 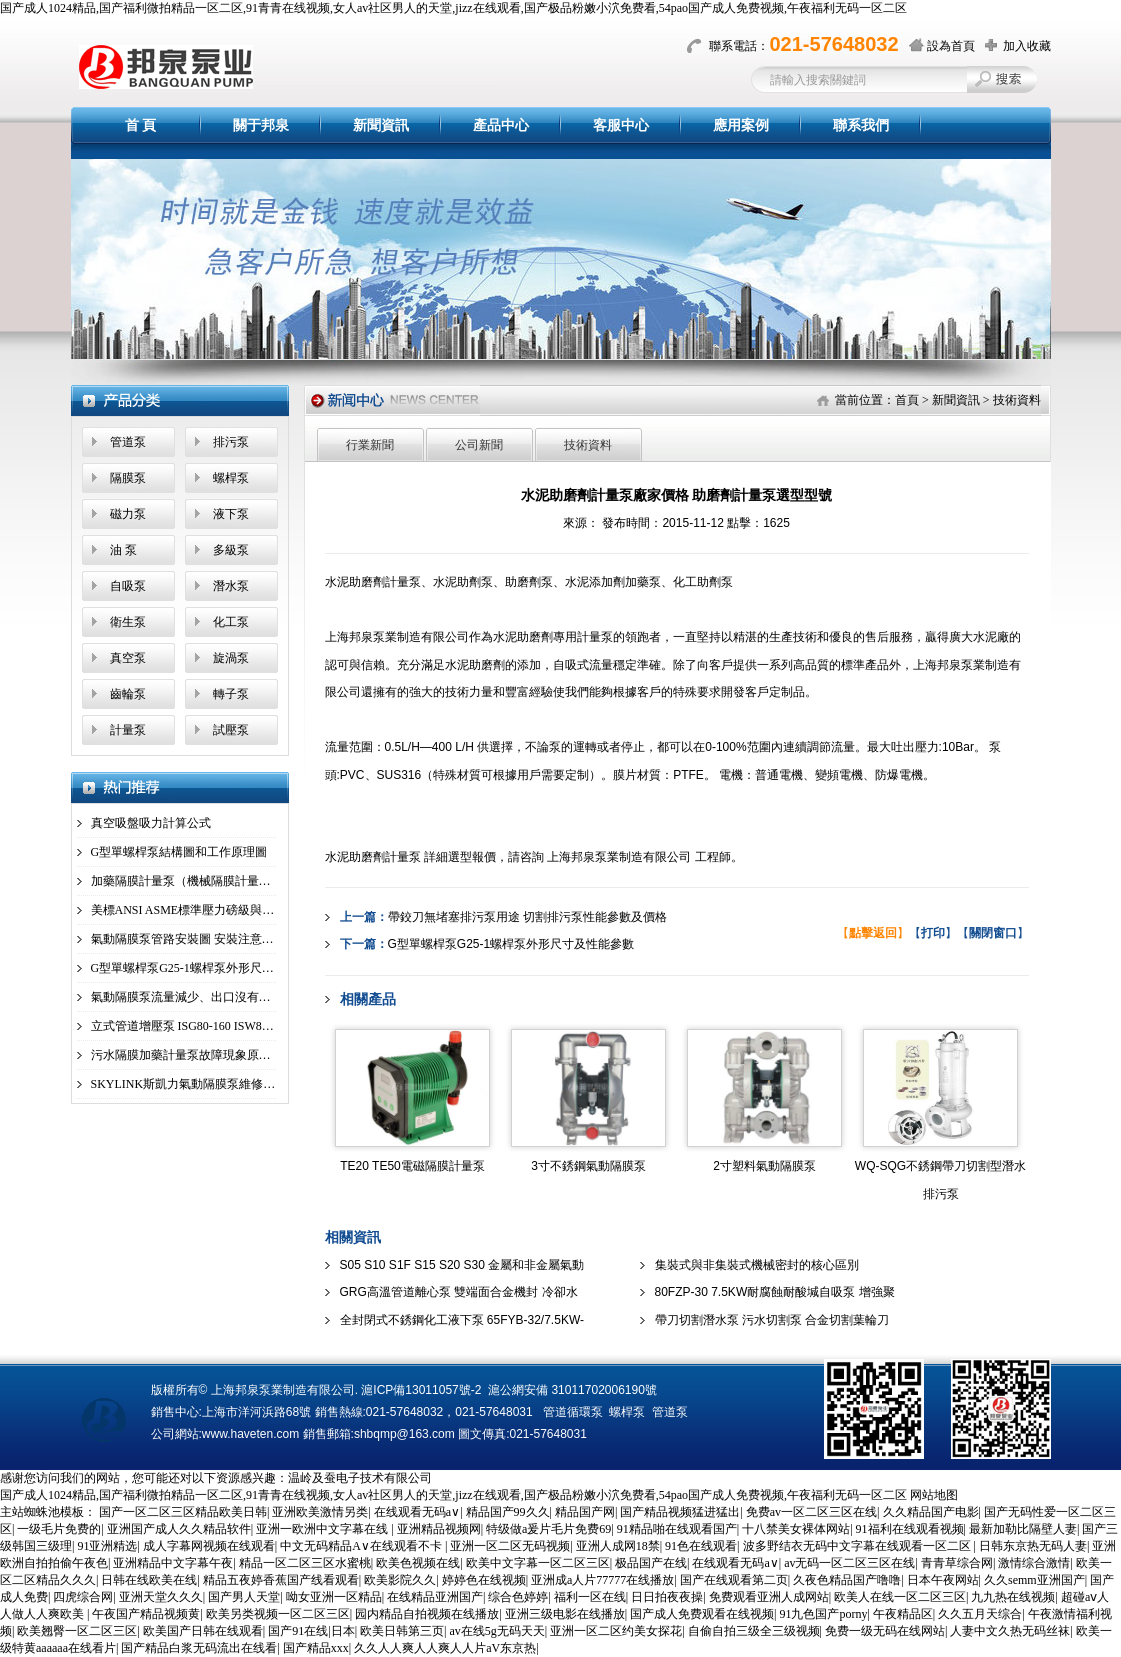 I want to click on 日本午夜网站, so click(x=943, y=1580).